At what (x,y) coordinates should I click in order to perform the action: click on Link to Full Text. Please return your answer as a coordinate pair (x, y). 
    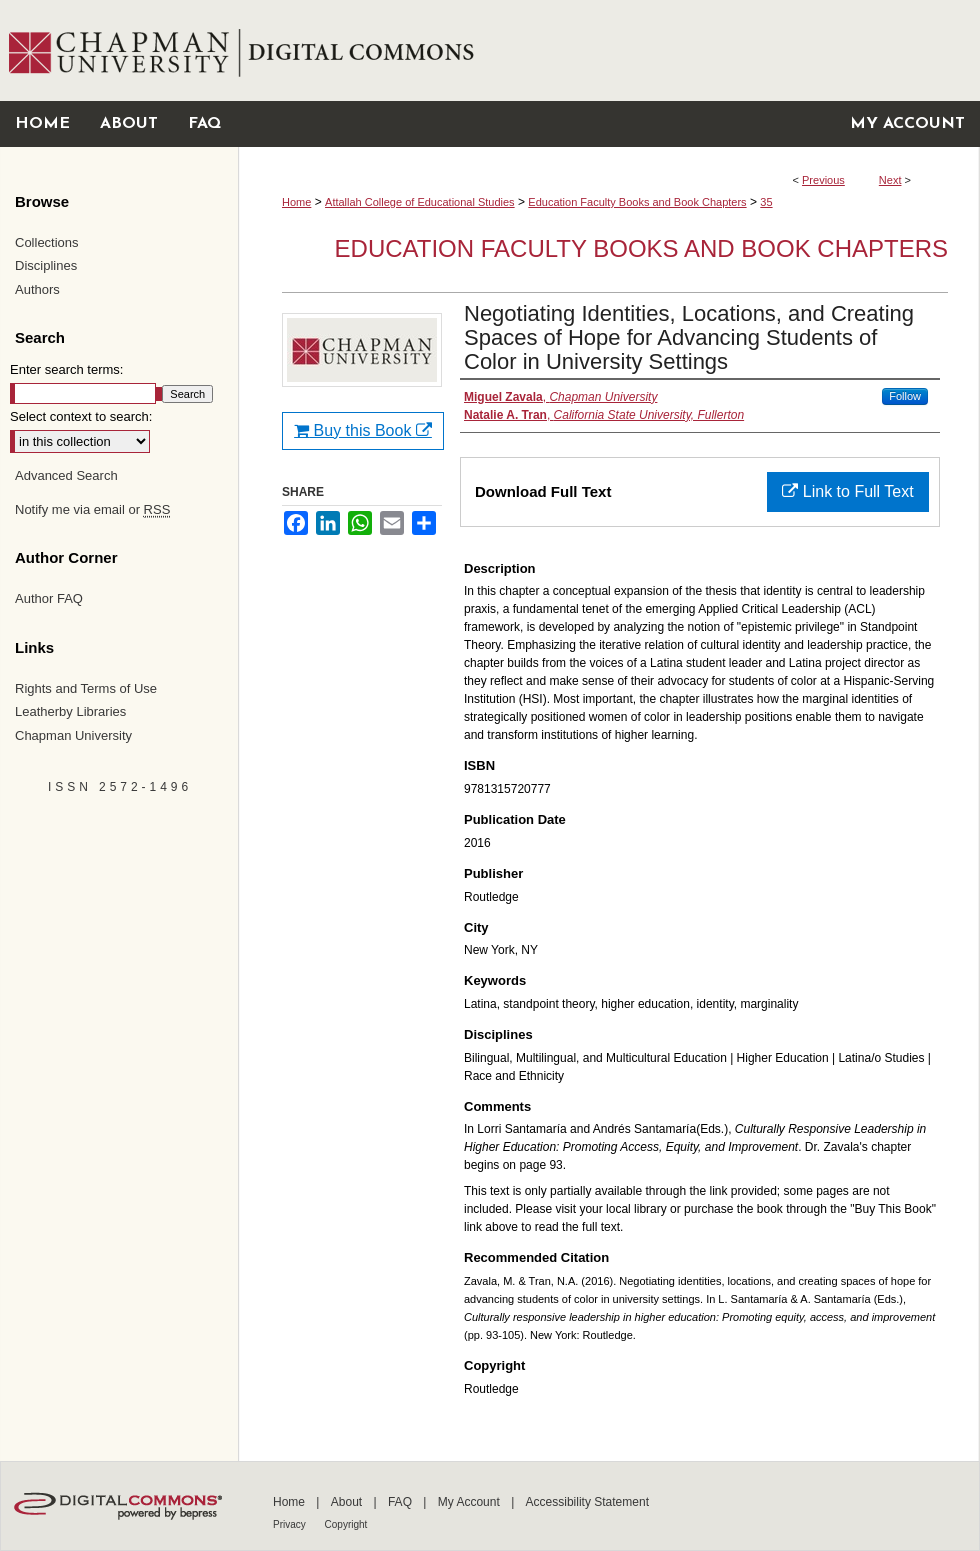
    Looking at the image, I should click on (847, 491).